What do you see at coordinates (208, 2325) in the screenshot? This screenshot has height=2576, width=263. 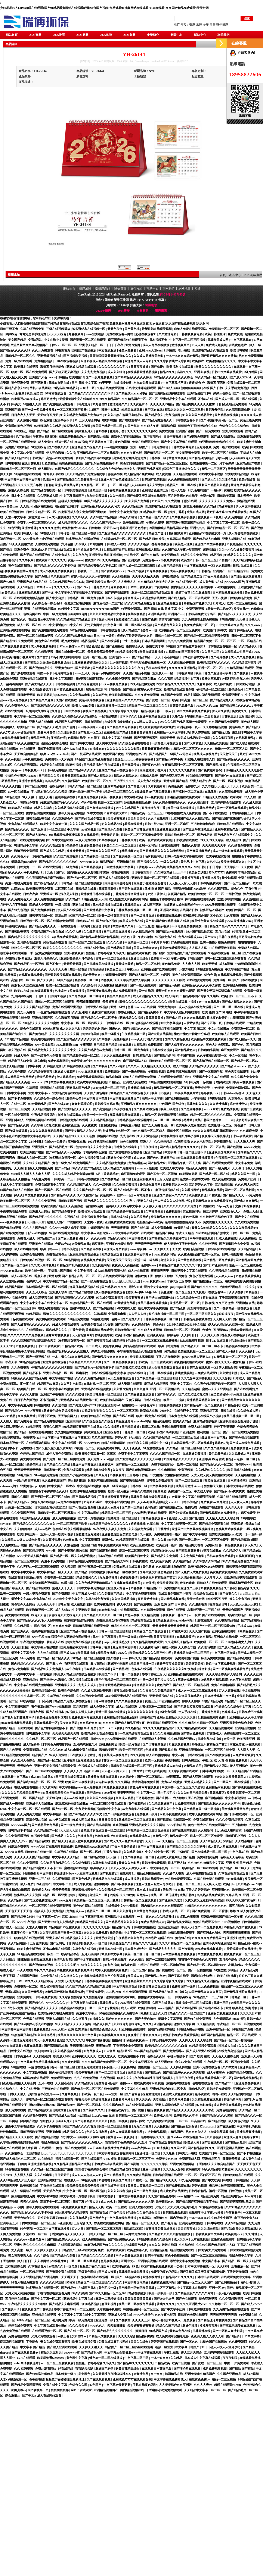 I see `涩涩爱夜夜爱` at bounding box center [208, 2325].